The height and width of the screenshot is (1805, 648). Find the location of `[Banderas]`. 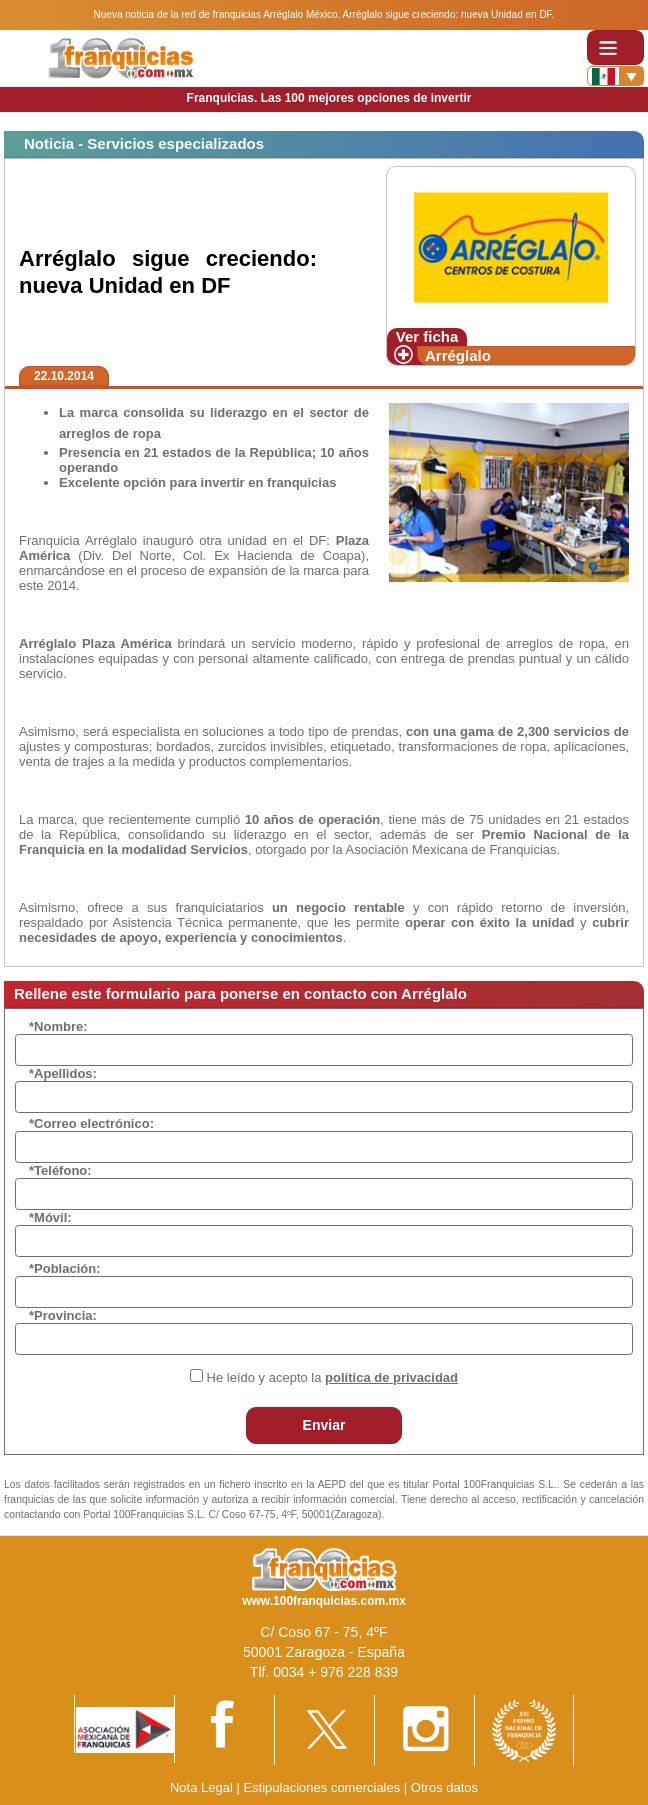

[Banderas] is located at coordinates (615, 76).